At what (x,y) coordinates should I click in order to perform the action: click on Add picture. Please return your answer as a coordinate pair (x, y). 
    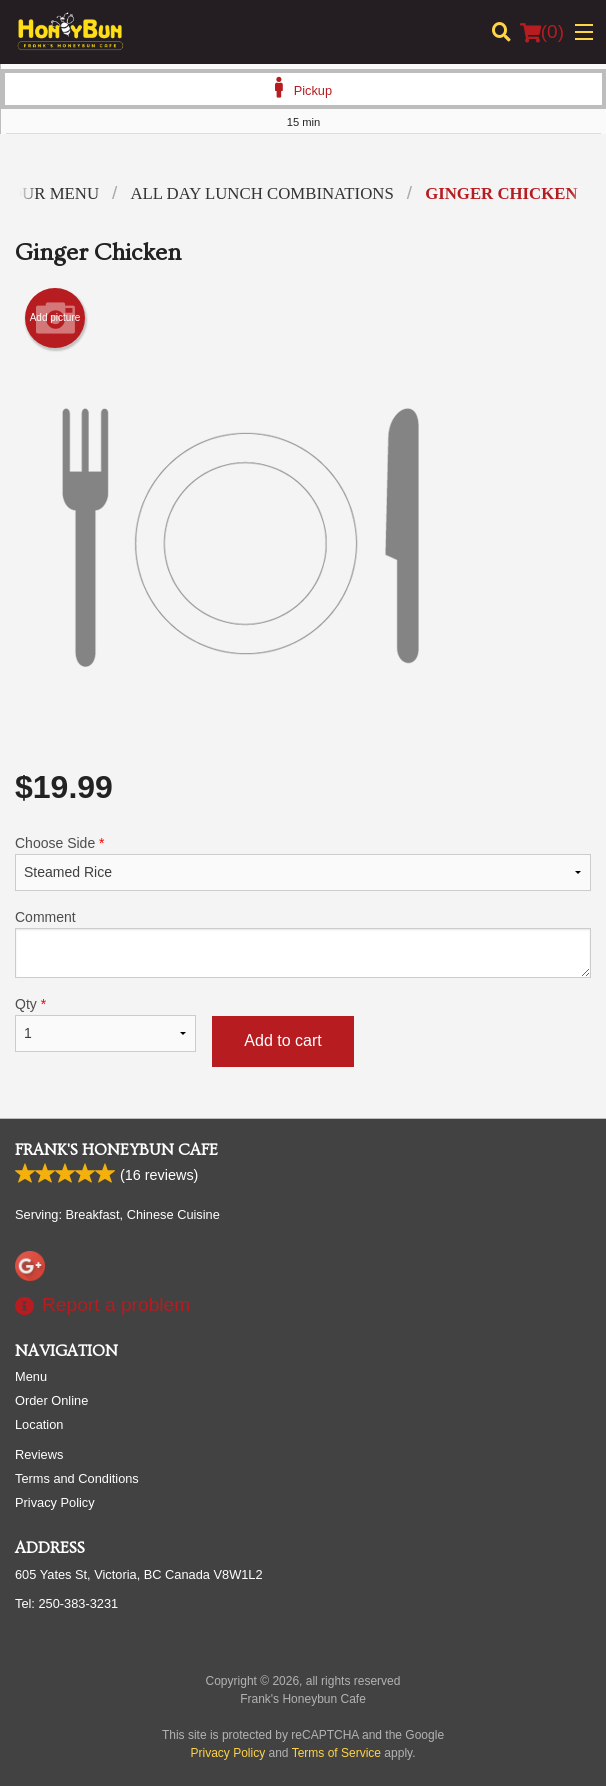
    Looking at the image, I should click on (55, 318).